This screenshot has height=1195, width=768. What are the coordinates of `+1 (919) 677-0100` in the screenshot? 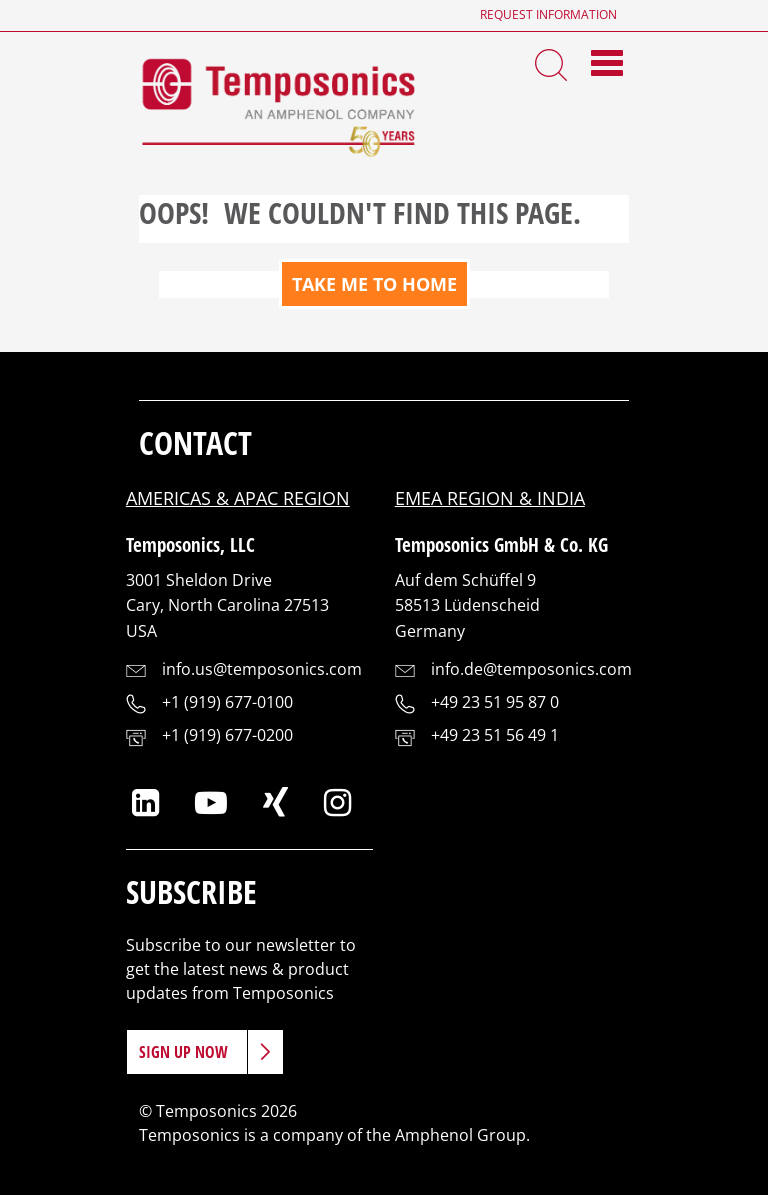 It's located at (227, 702).